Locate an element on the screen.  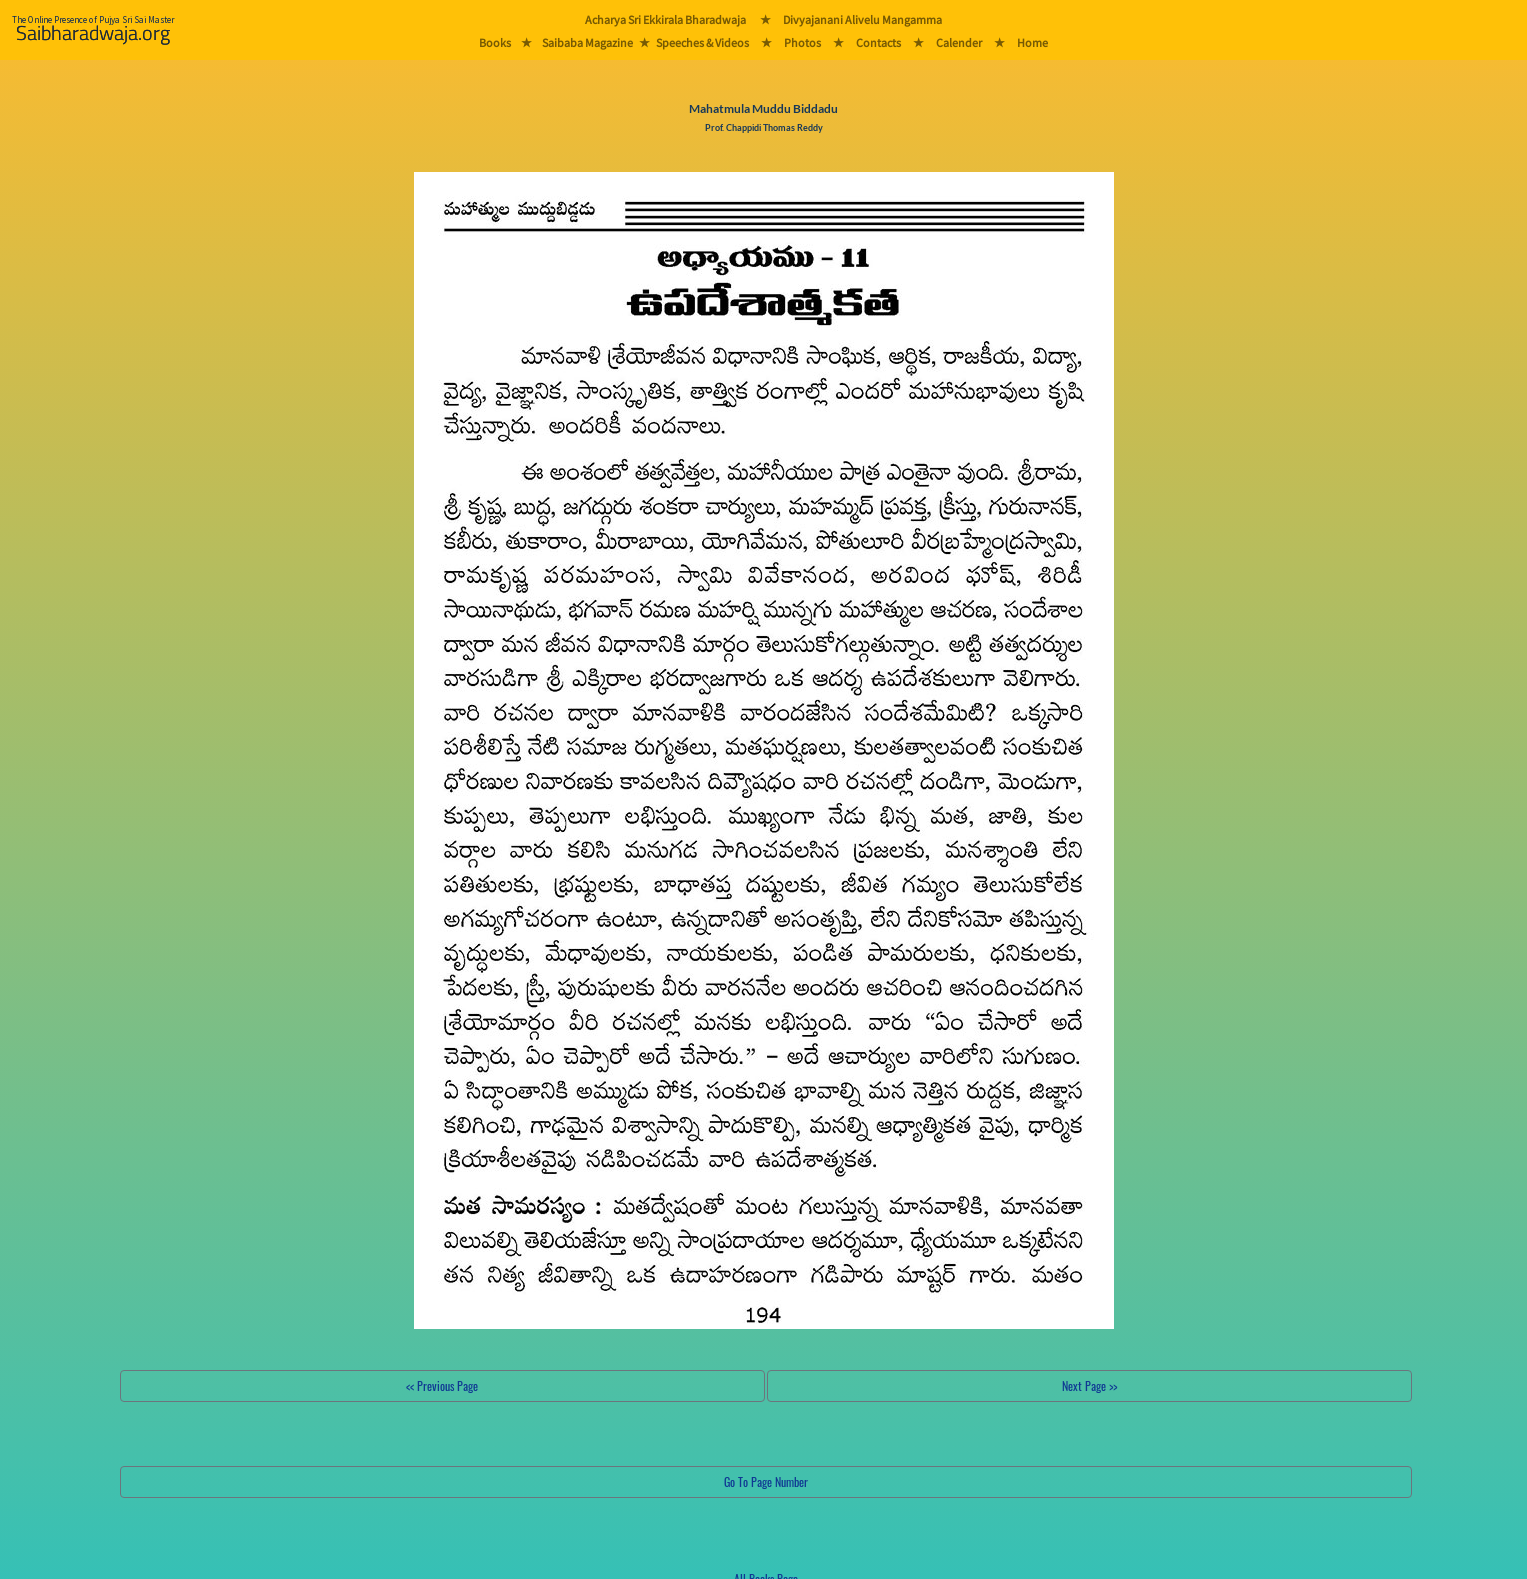
Home is located at coordinates (1032, 42).